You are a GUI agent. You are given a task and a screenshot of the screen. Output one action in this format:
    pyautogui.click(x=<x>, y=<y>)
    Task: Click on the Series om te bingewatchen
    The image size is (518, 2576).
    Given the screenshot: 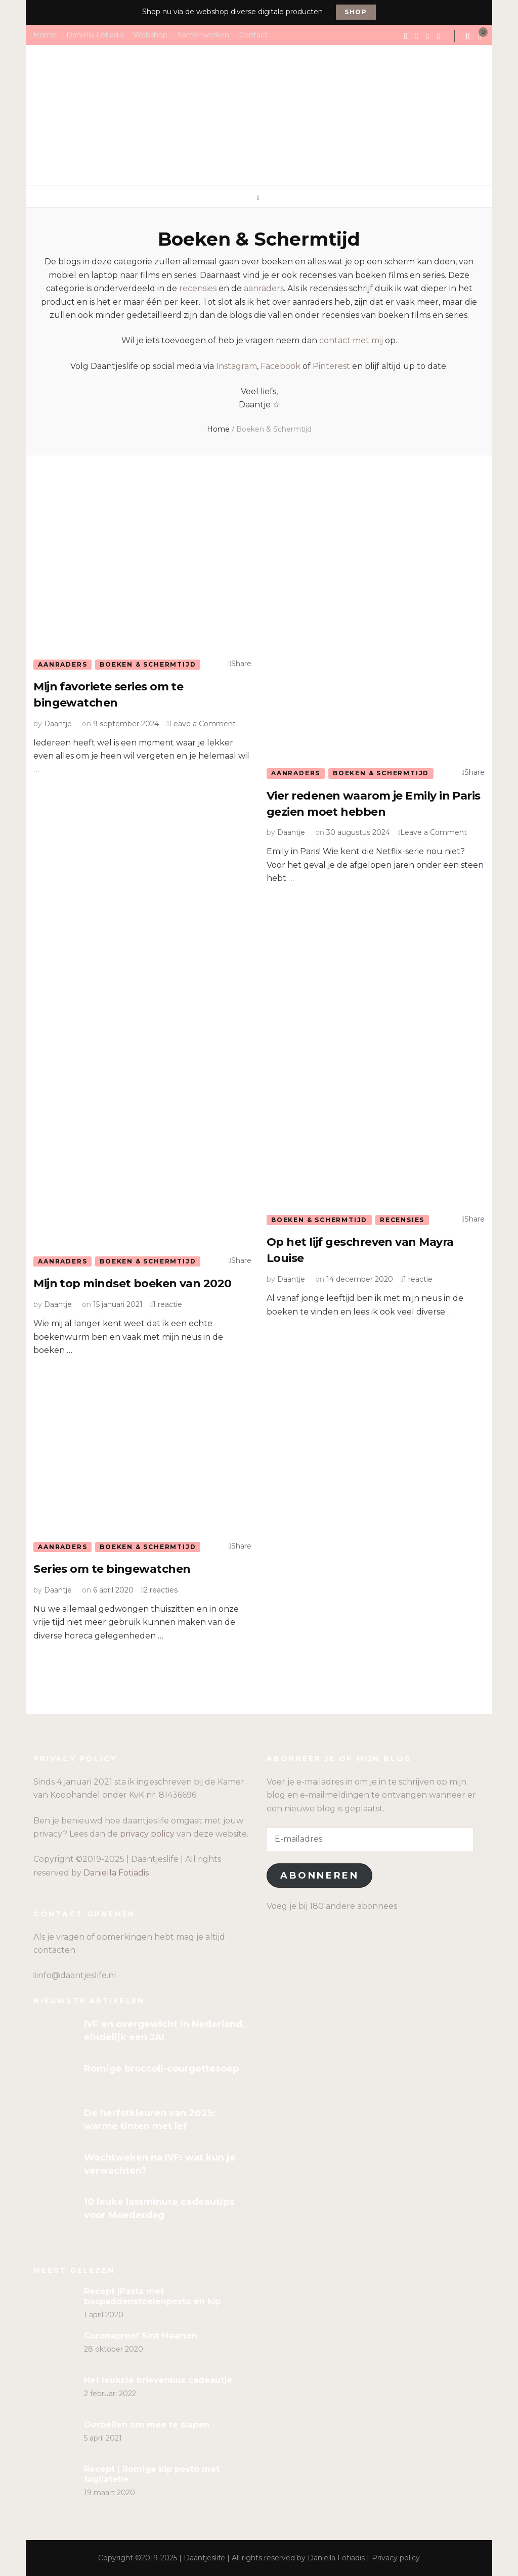 What is the action you would take?
    pyautogui.click(x=111, y=1569)
    